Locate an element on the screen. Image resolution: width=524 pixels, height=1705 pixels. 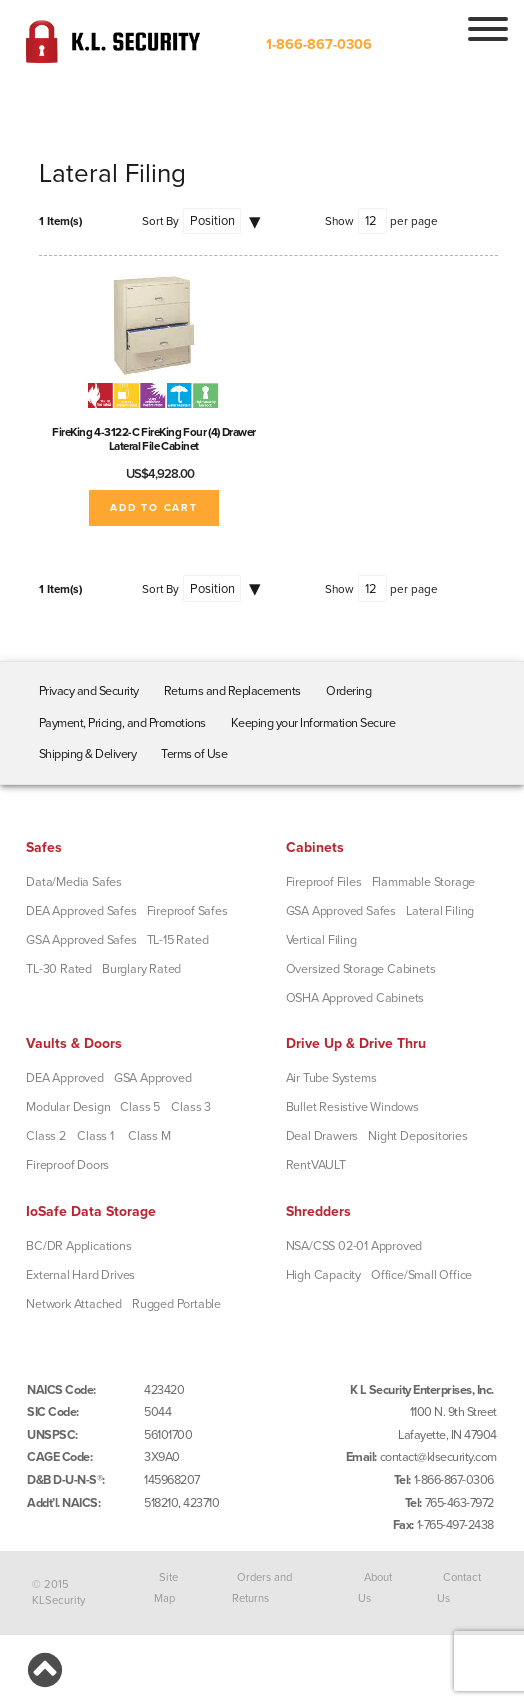
DEA Approved is located at coordinates (65, 1078).